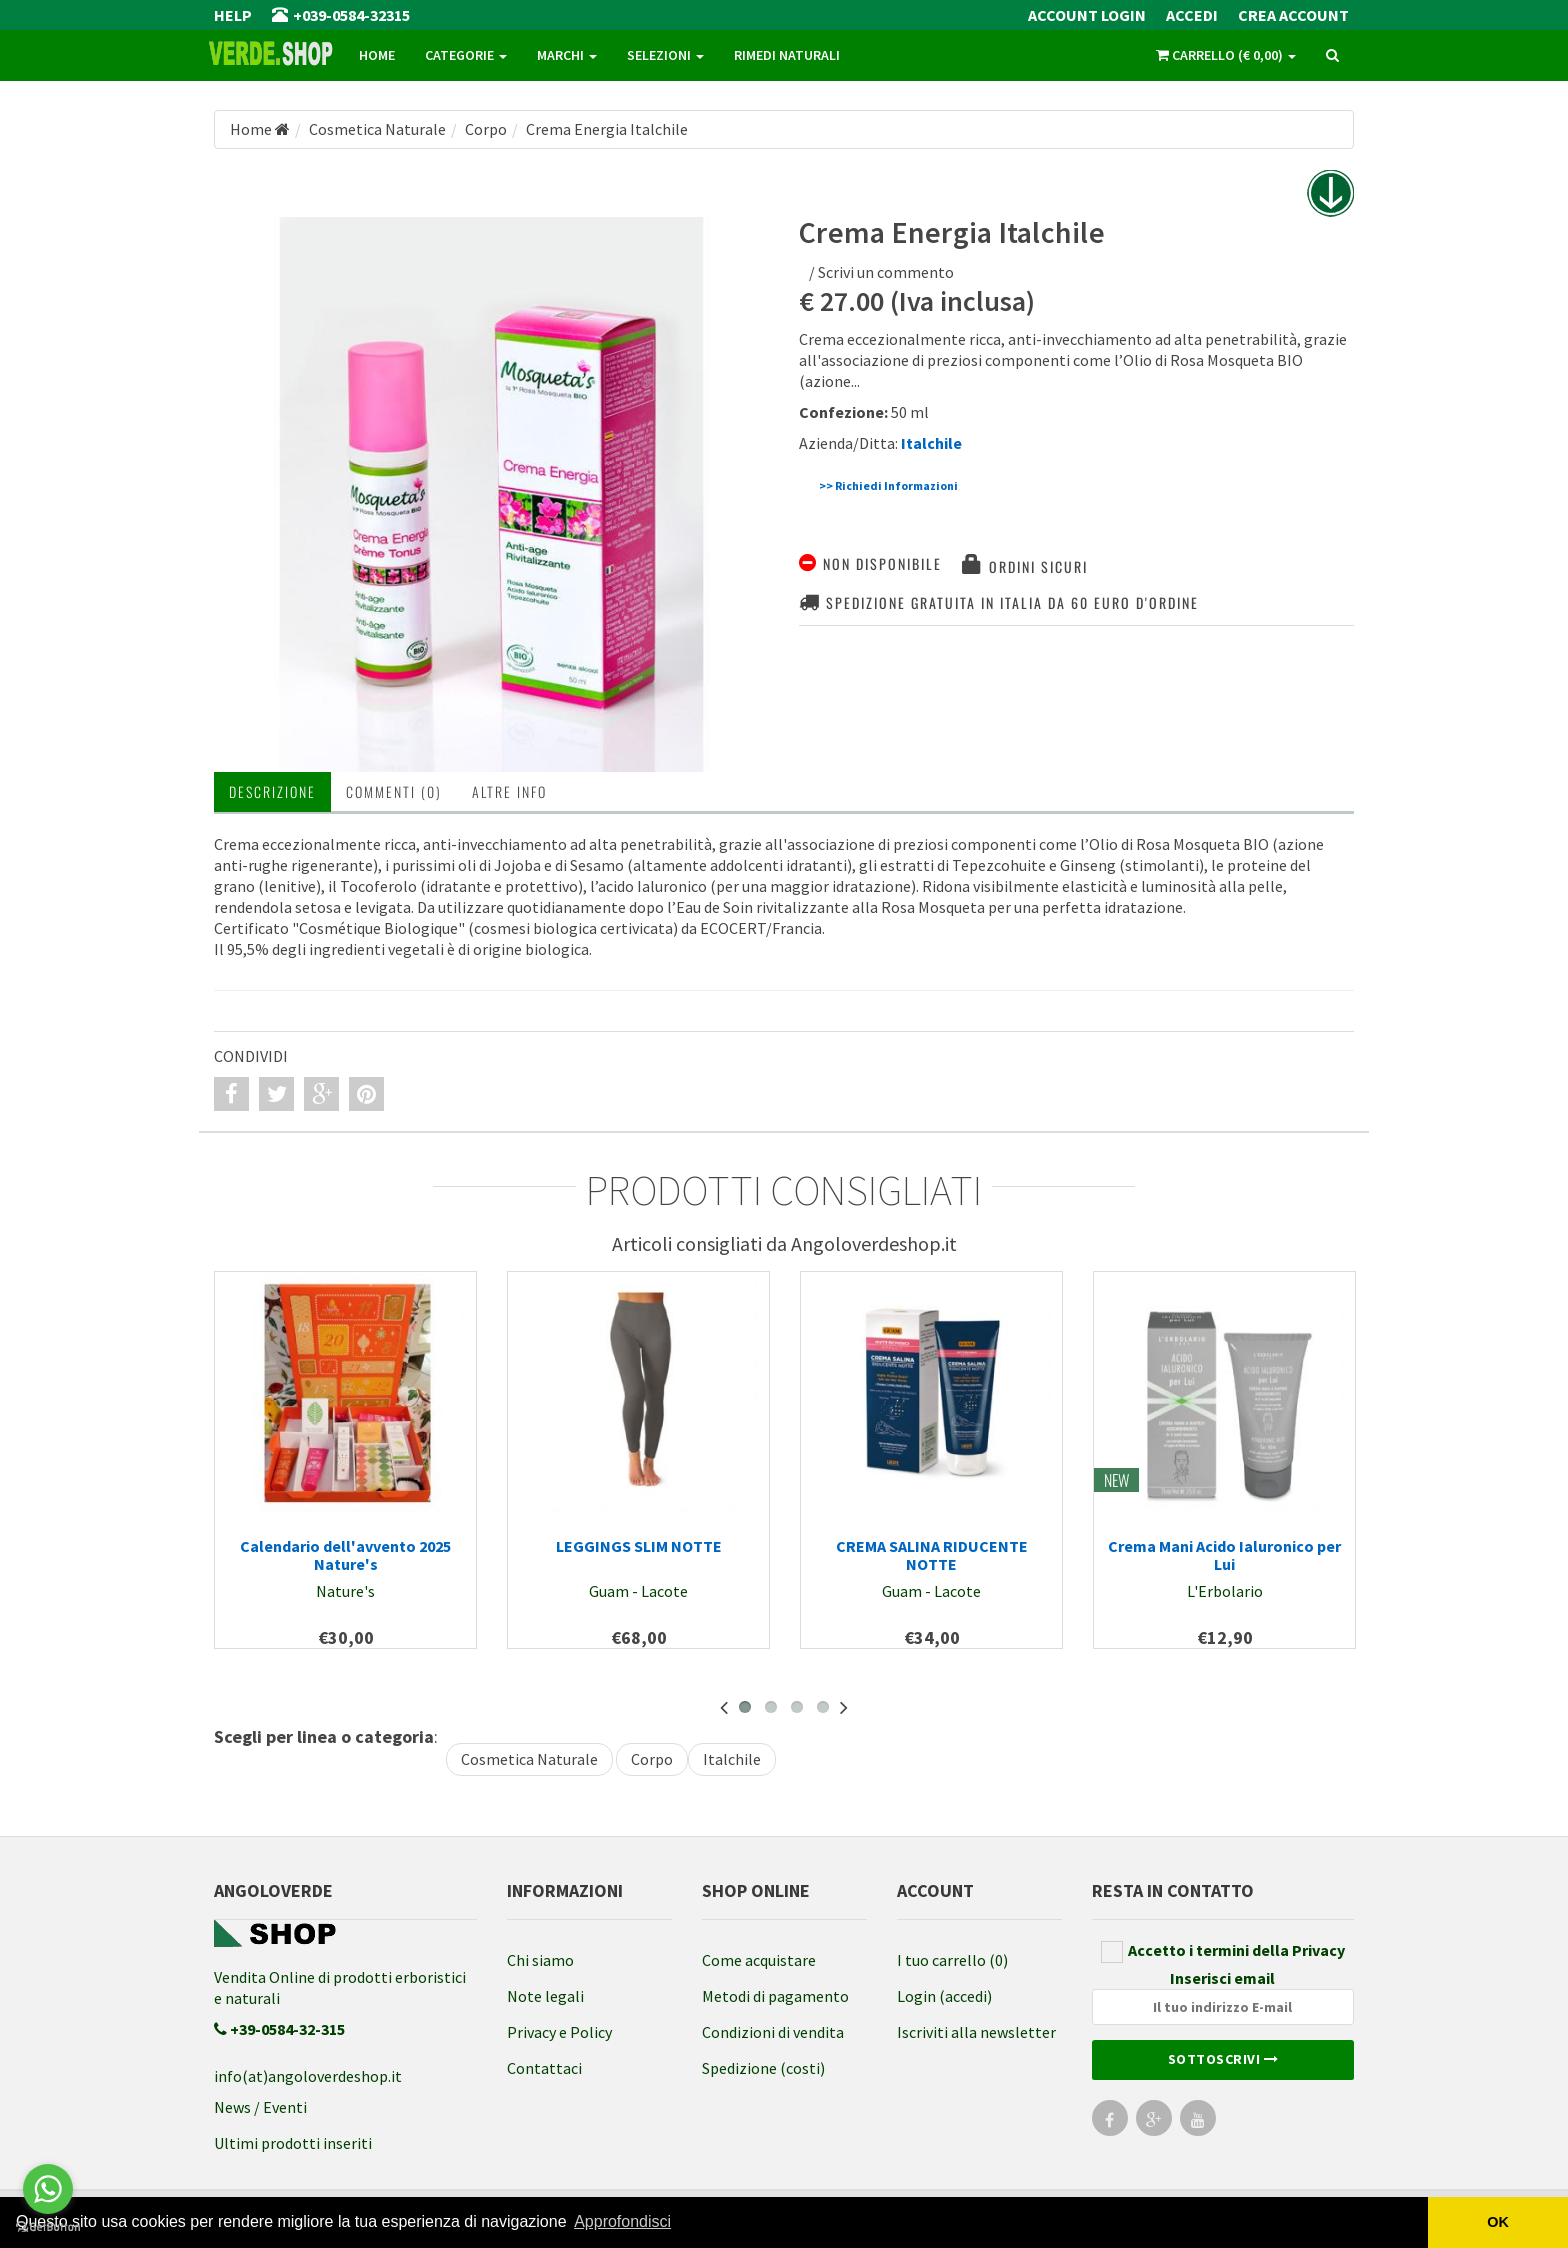 This screenshot has height=2248, width=1568. What do you see at coordinates (622, 2221) in the screenshot?
I see `Approfondisci [button]` at bounding box center [622, 2221].